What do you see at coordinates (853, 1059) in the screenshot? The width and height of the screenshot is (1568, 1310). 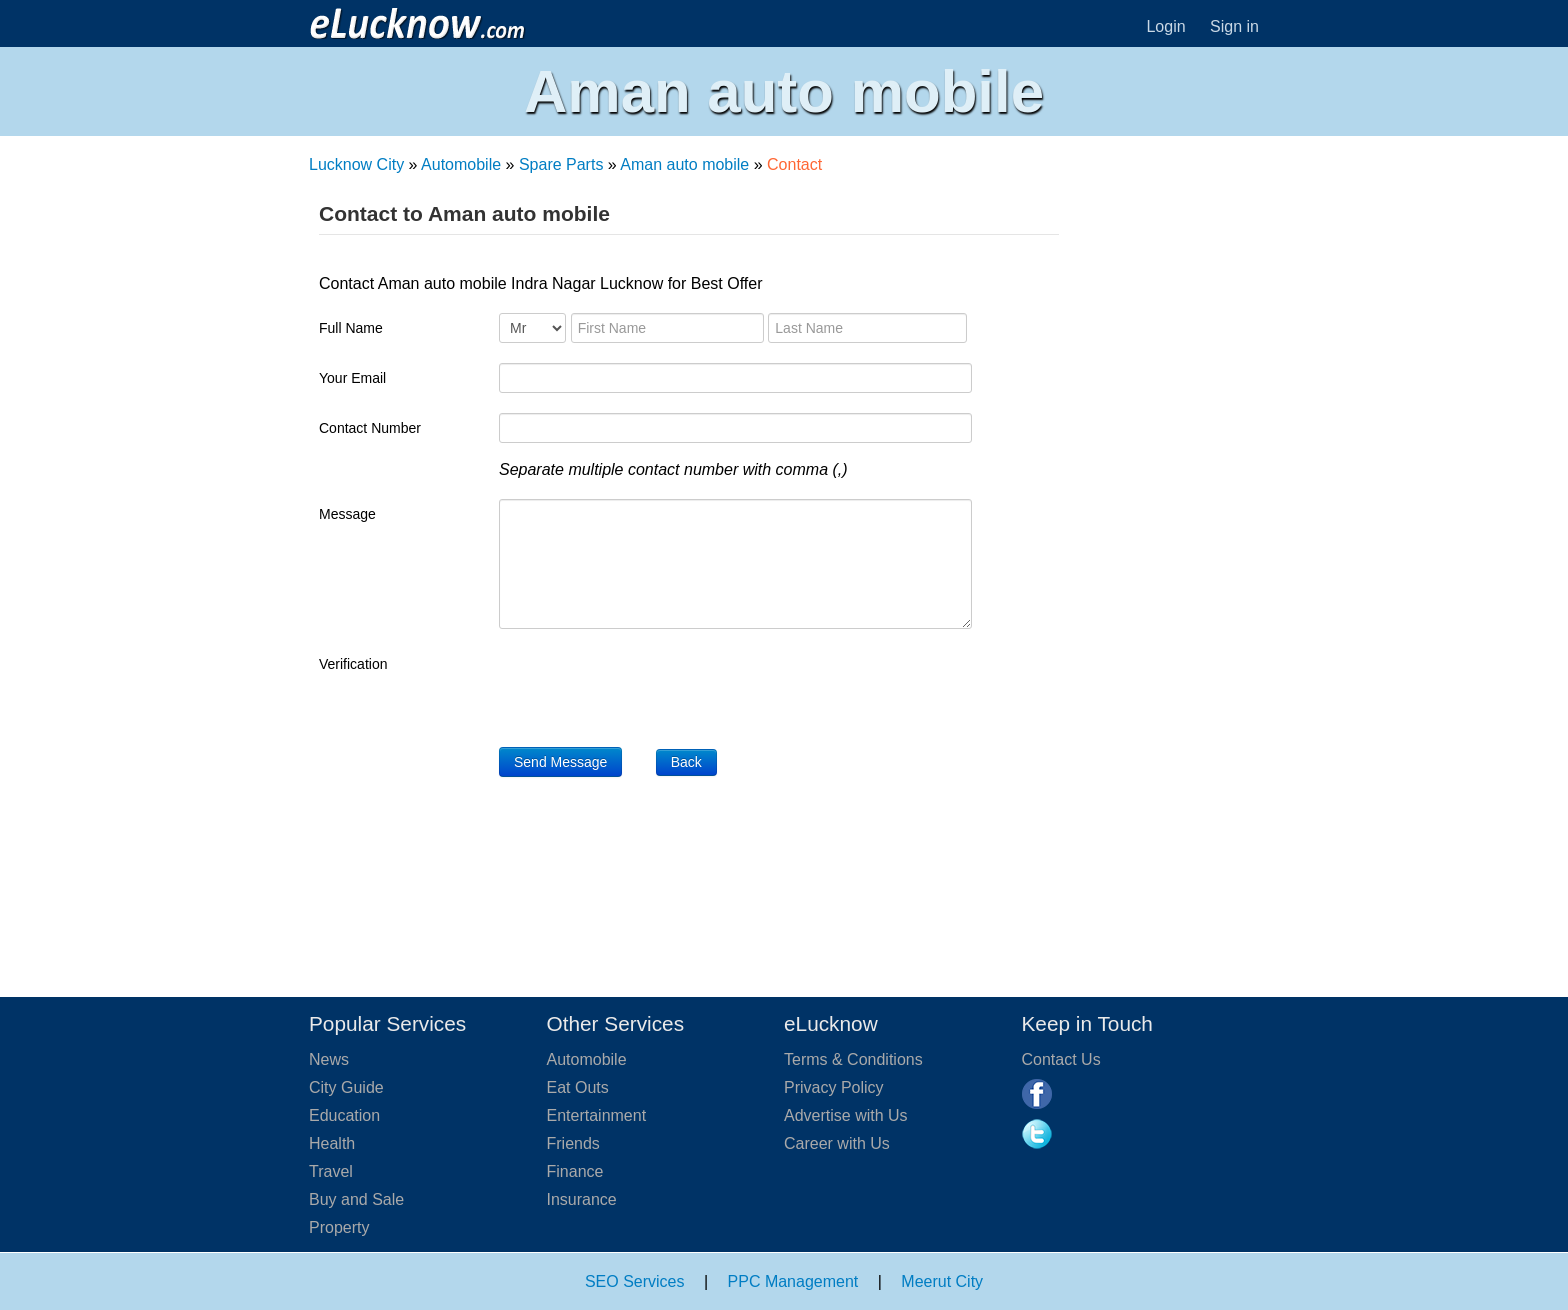 I see `Terms & Conditions` at bounding box center [853, 1059].